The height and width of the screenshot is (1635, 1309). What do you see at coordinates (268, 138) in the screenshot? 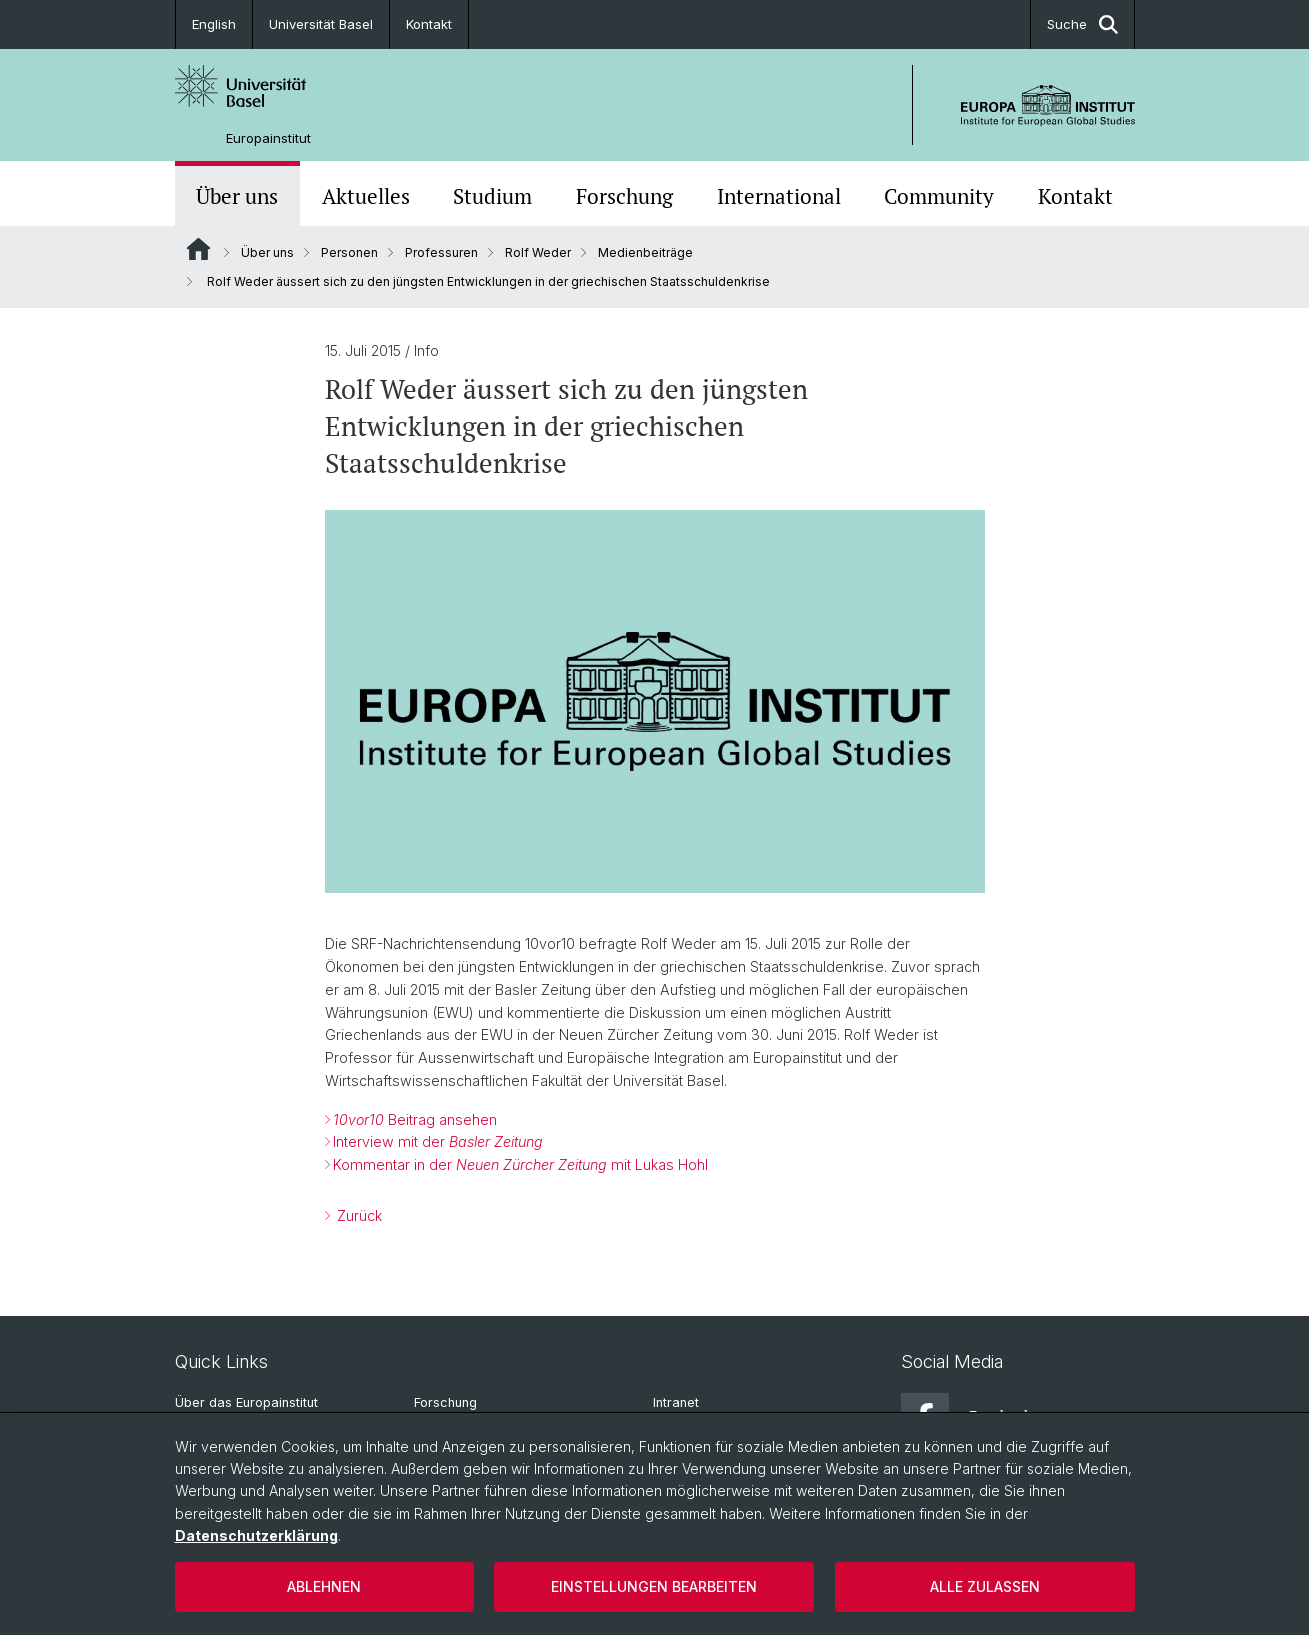
I see `Europainstitut` at bounding box center [268, 138].